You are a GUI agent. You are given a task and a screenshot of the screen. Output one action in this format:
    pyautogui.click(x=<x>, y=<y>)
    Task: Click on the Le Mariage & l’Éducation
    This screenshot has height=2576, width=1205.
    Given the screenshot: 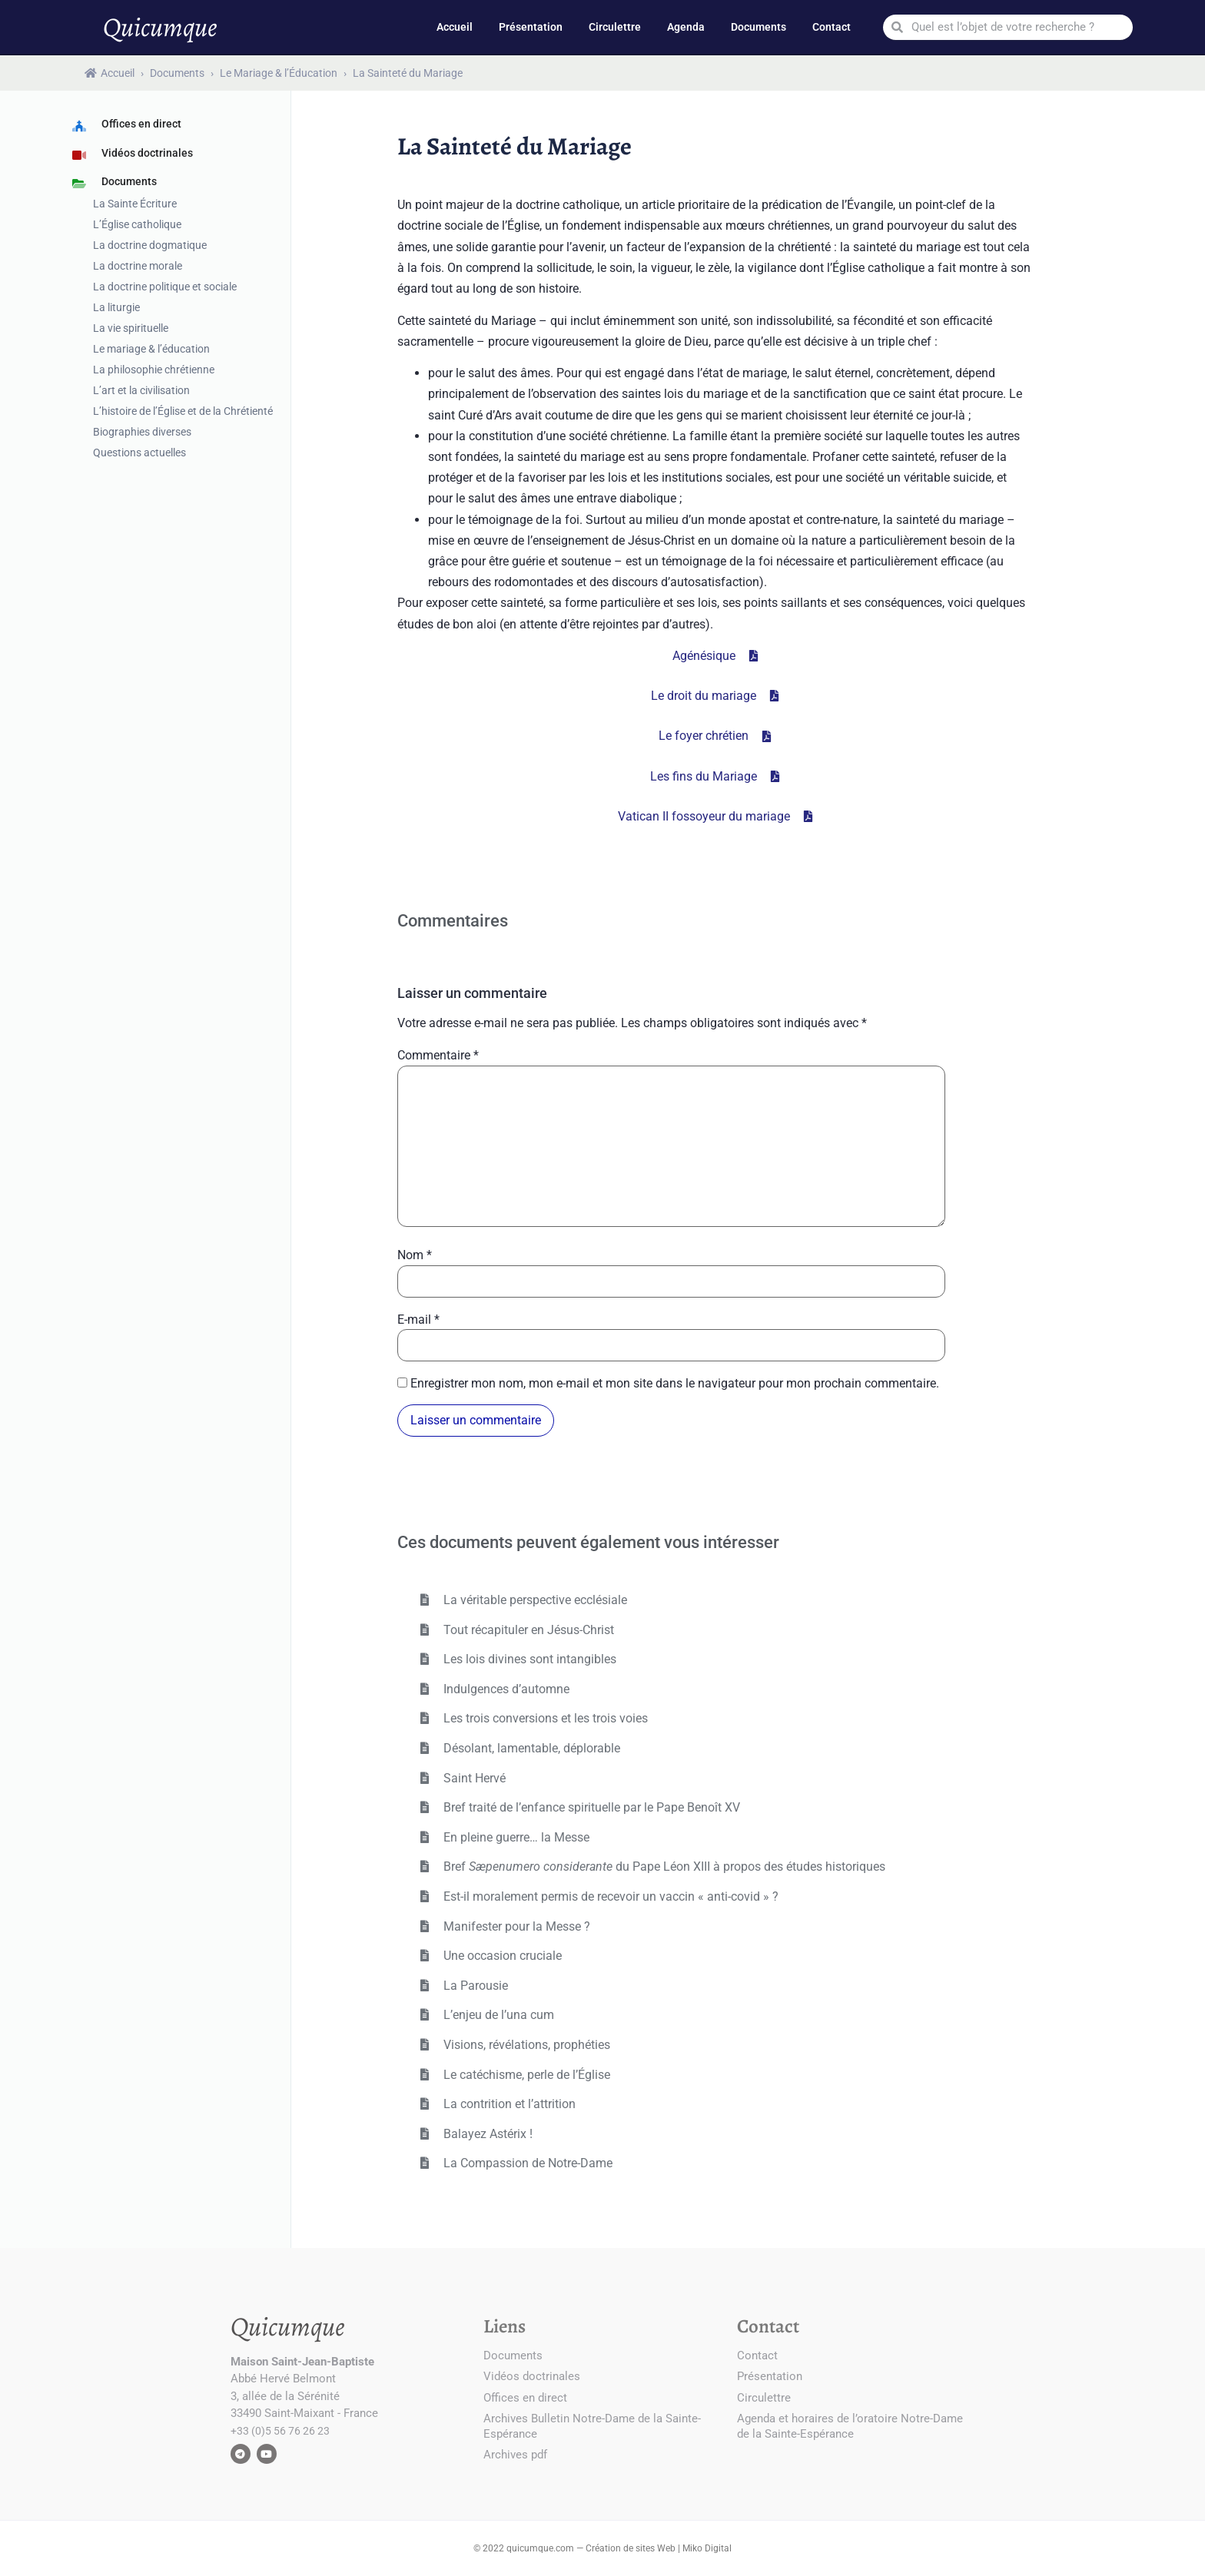 What is the action you would take?
    pyautogui.click(x=278, y=73)
    